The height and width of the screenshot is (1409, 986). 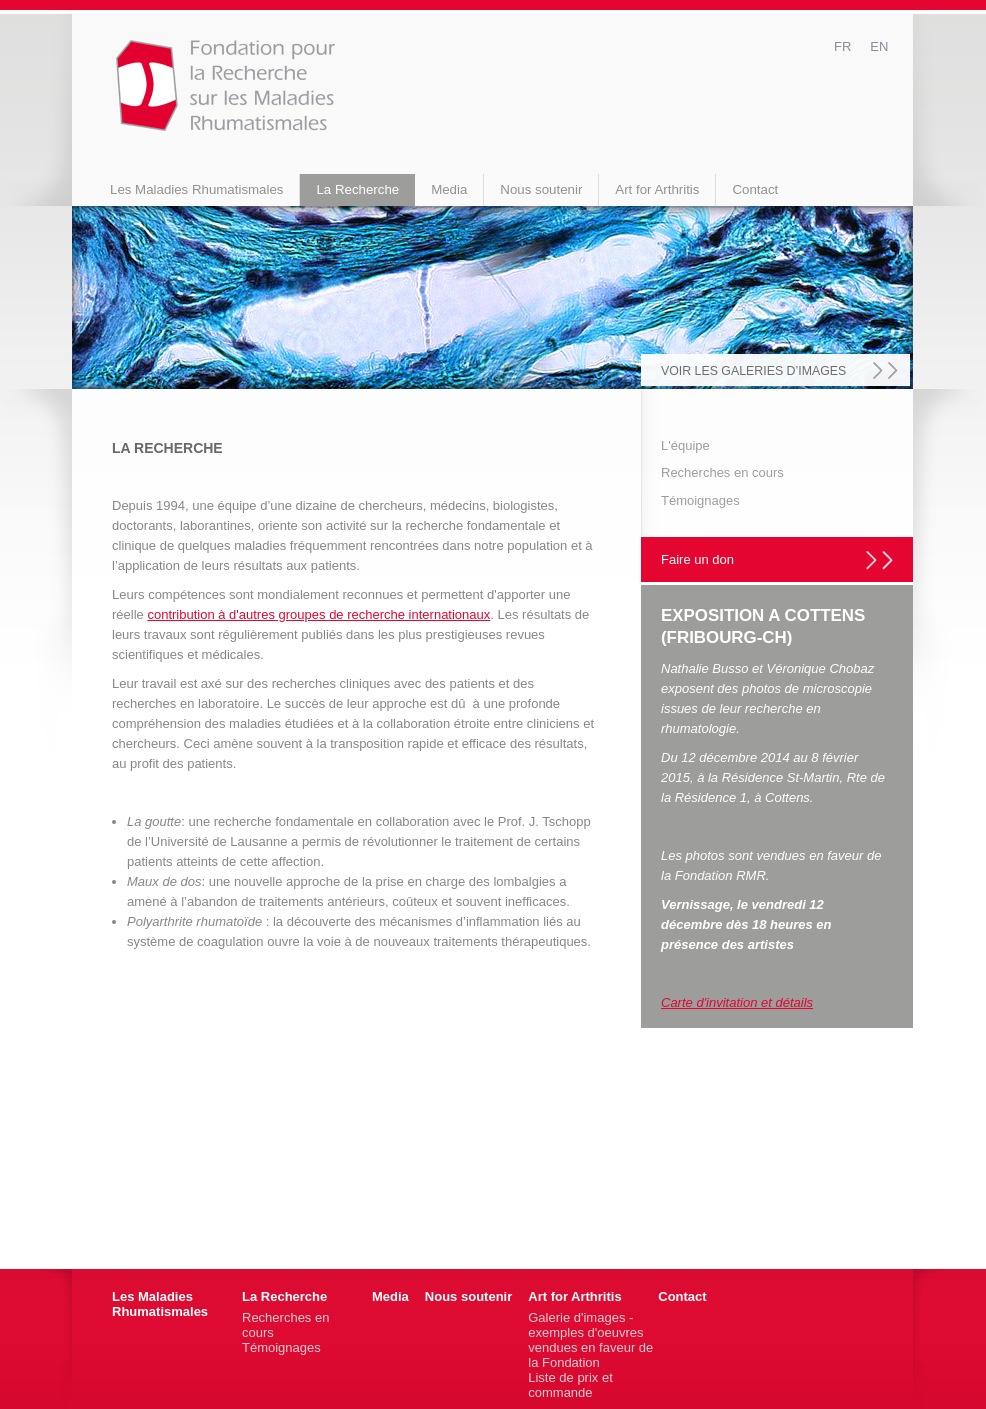 I want to click on Art for Arthritis, so click(x=657, y=189).